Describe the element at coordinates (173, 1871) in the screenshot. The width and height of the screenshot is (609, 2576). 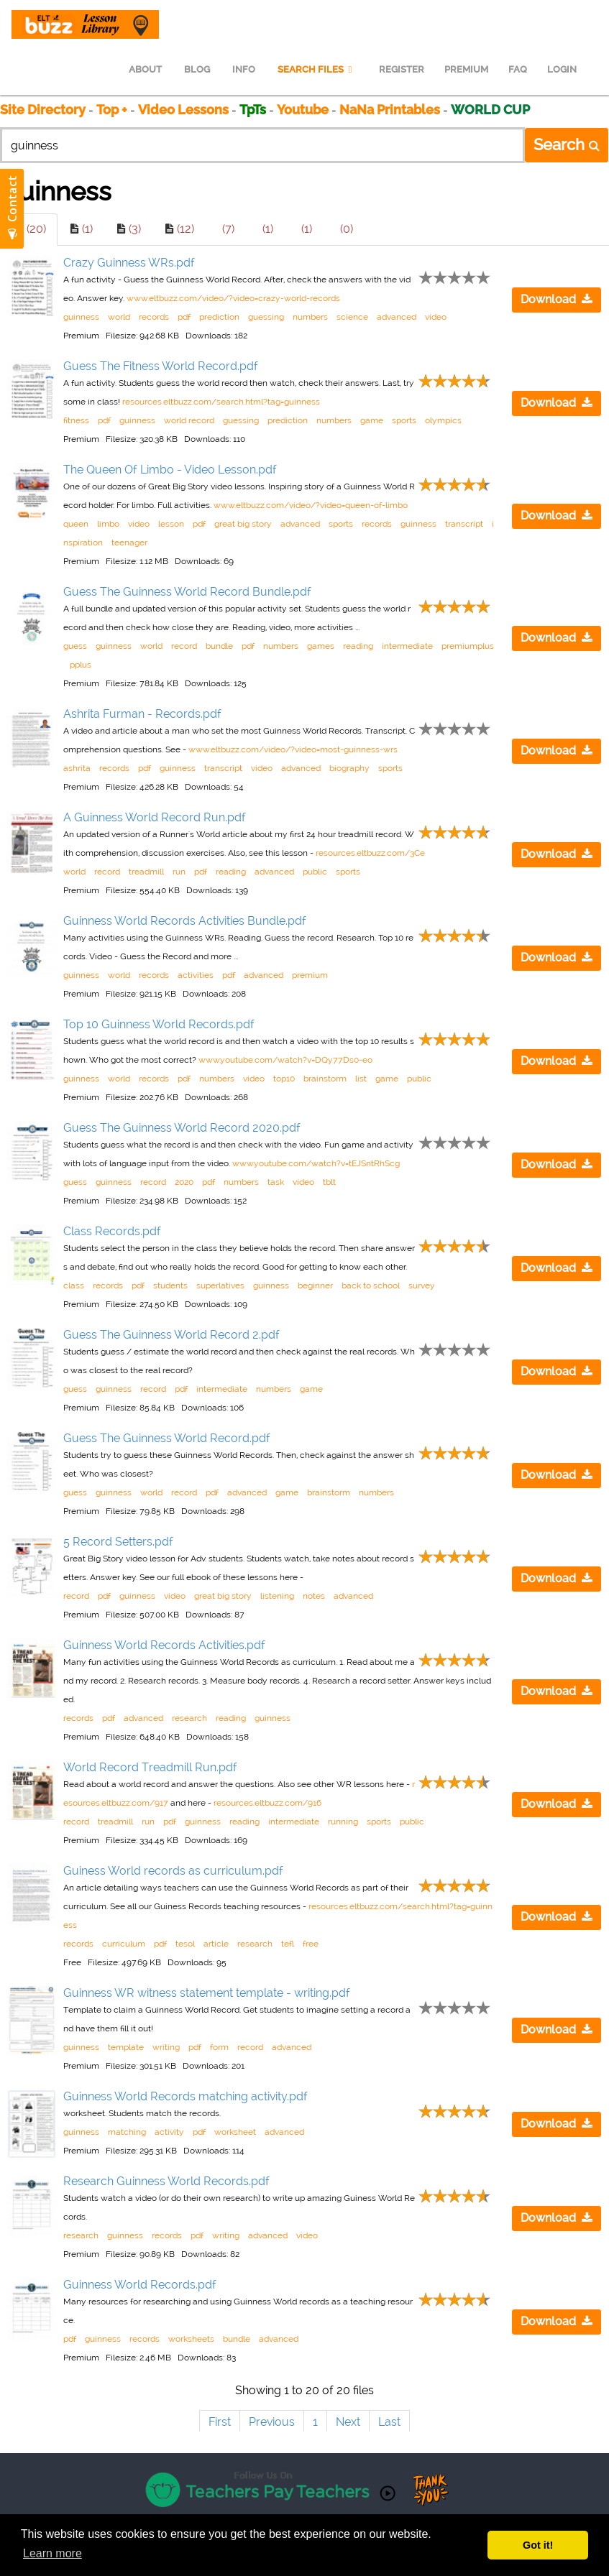
I see `Guiness World records as curriculum.pdf` at that location.